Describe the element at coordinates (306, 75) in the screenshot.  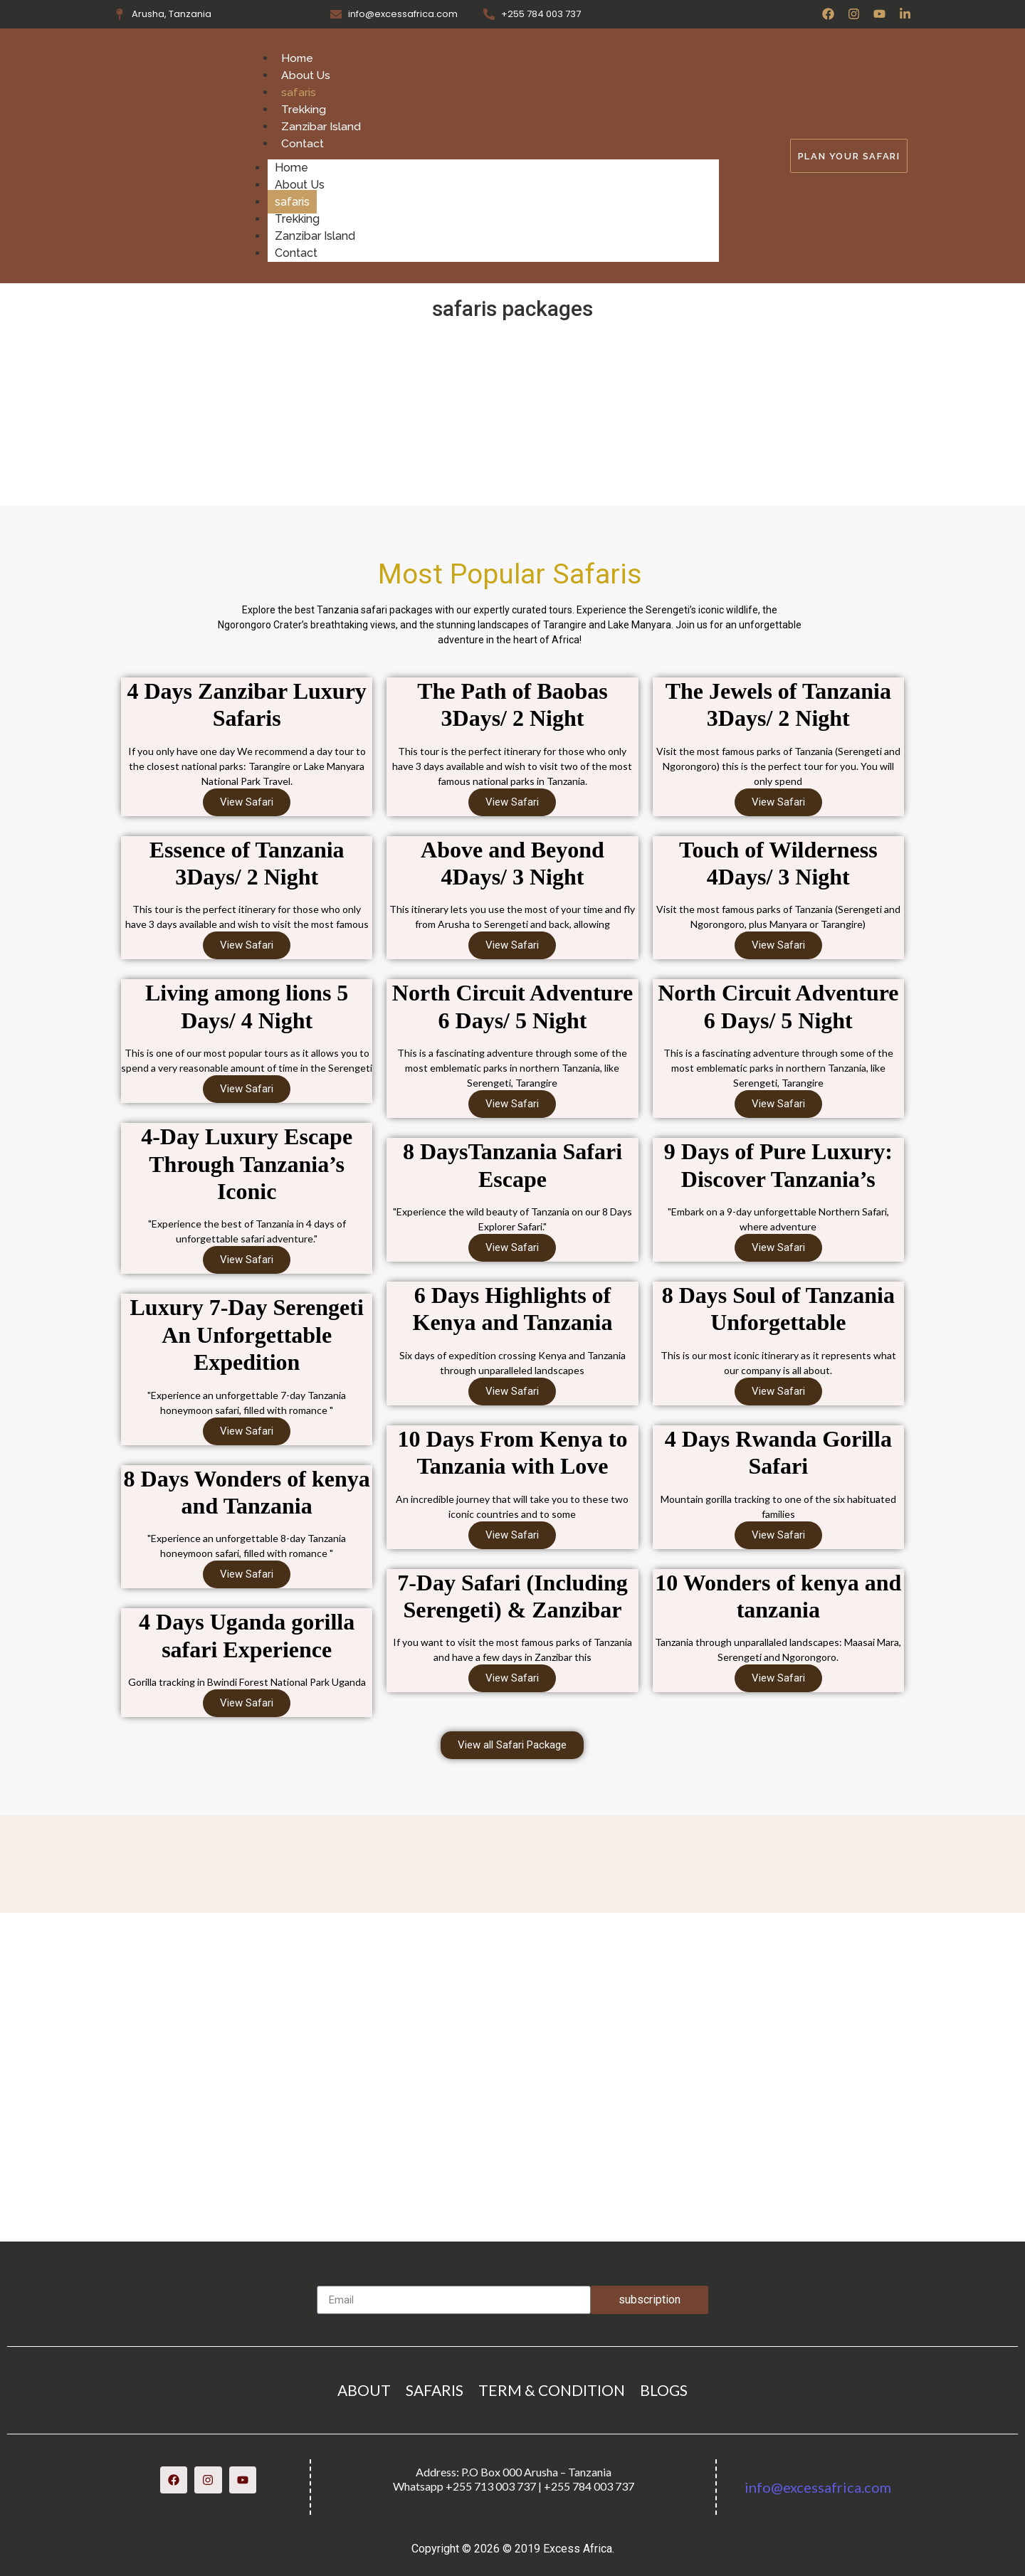
I see `About Us` at that location.